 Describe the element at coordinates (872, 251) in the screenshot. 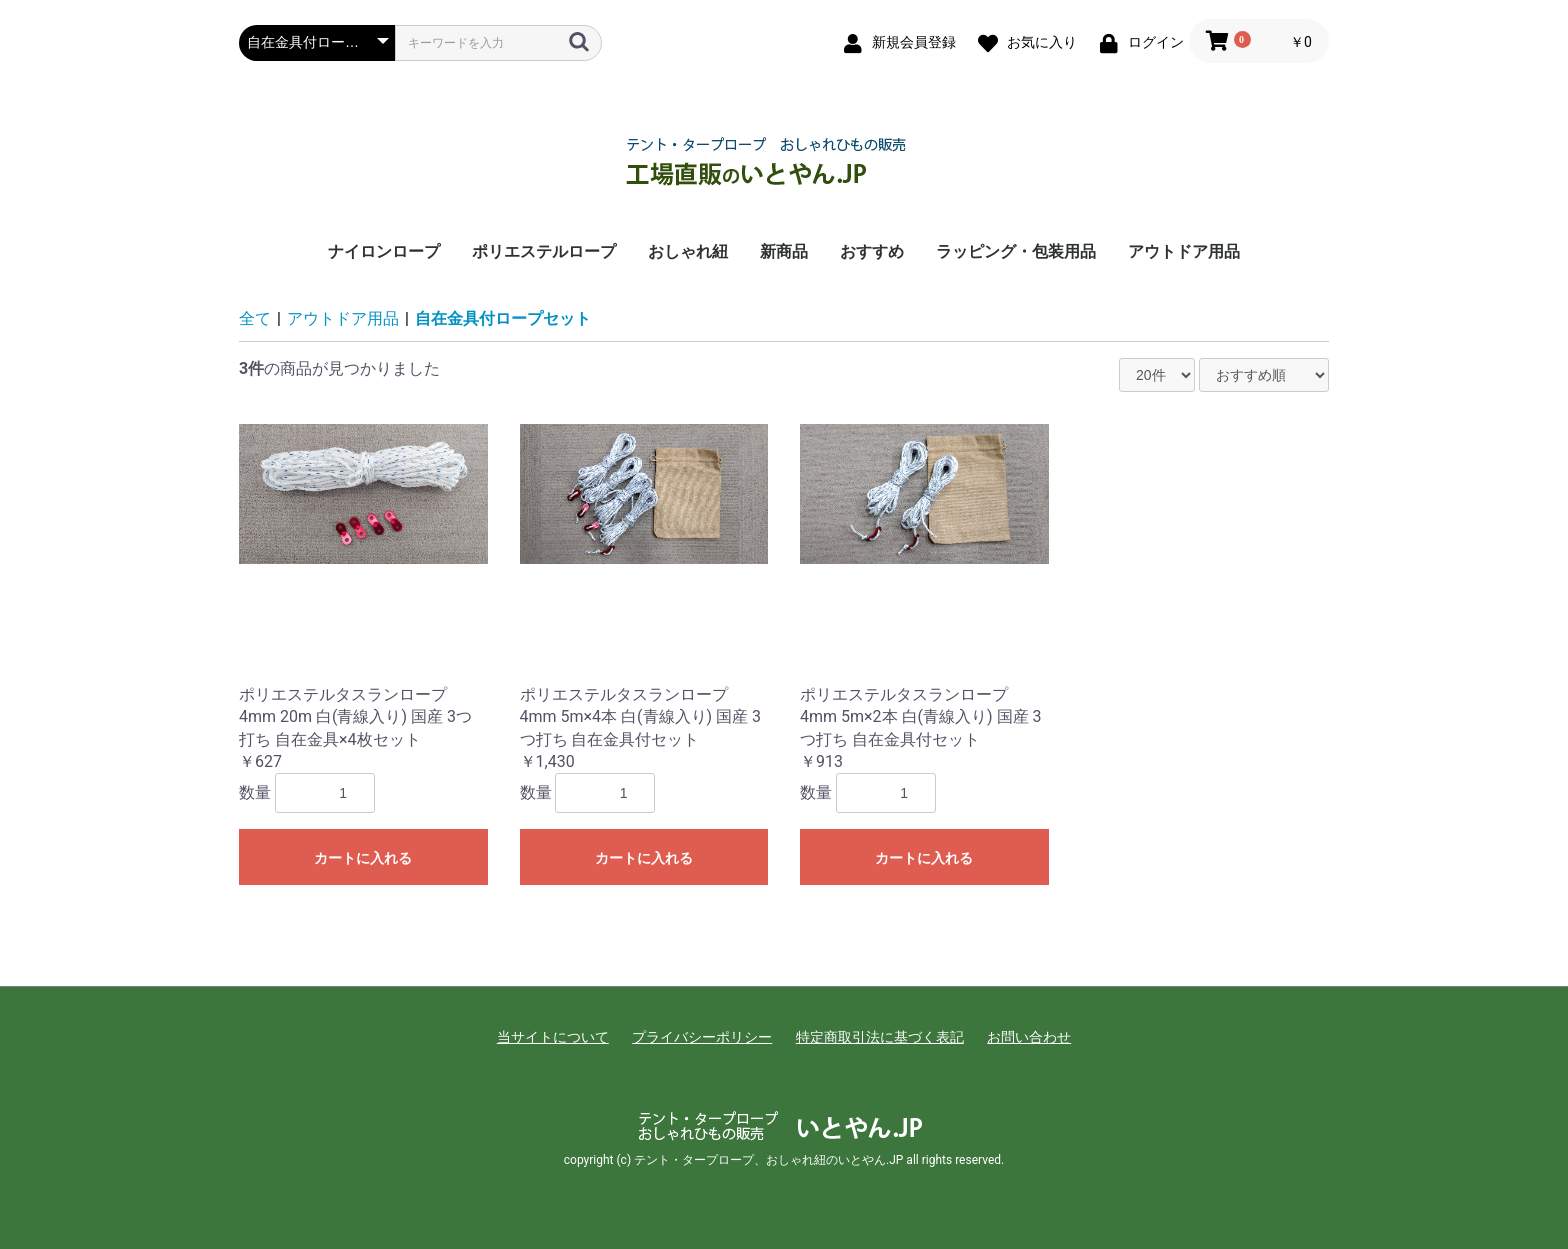

I see `おすすめ` at that location.